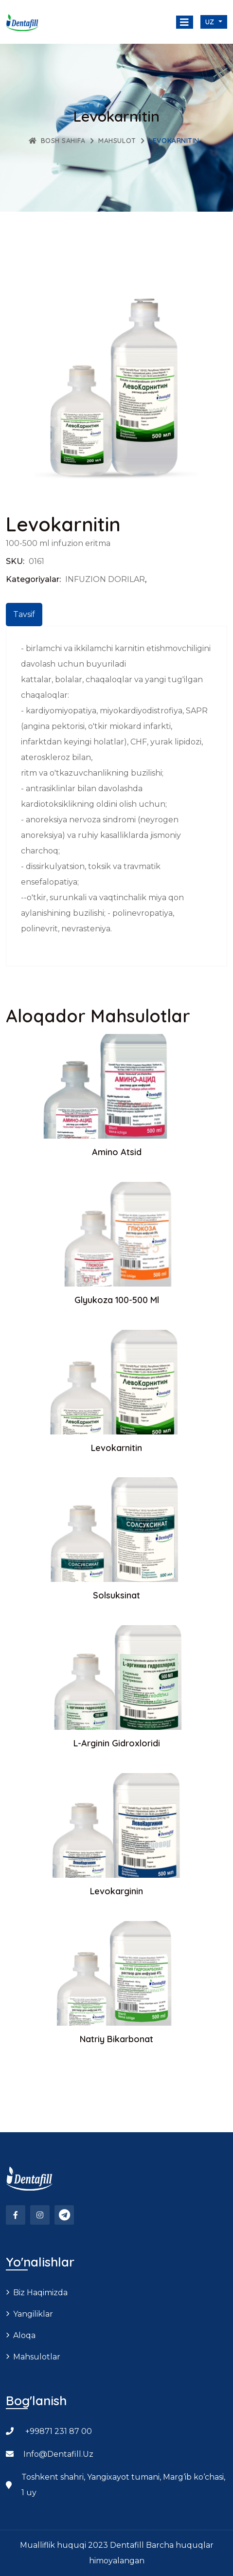 The width and height of the screenshot is (233, 2576). I want to click on Mahsulotlar, so click(36, 2356).